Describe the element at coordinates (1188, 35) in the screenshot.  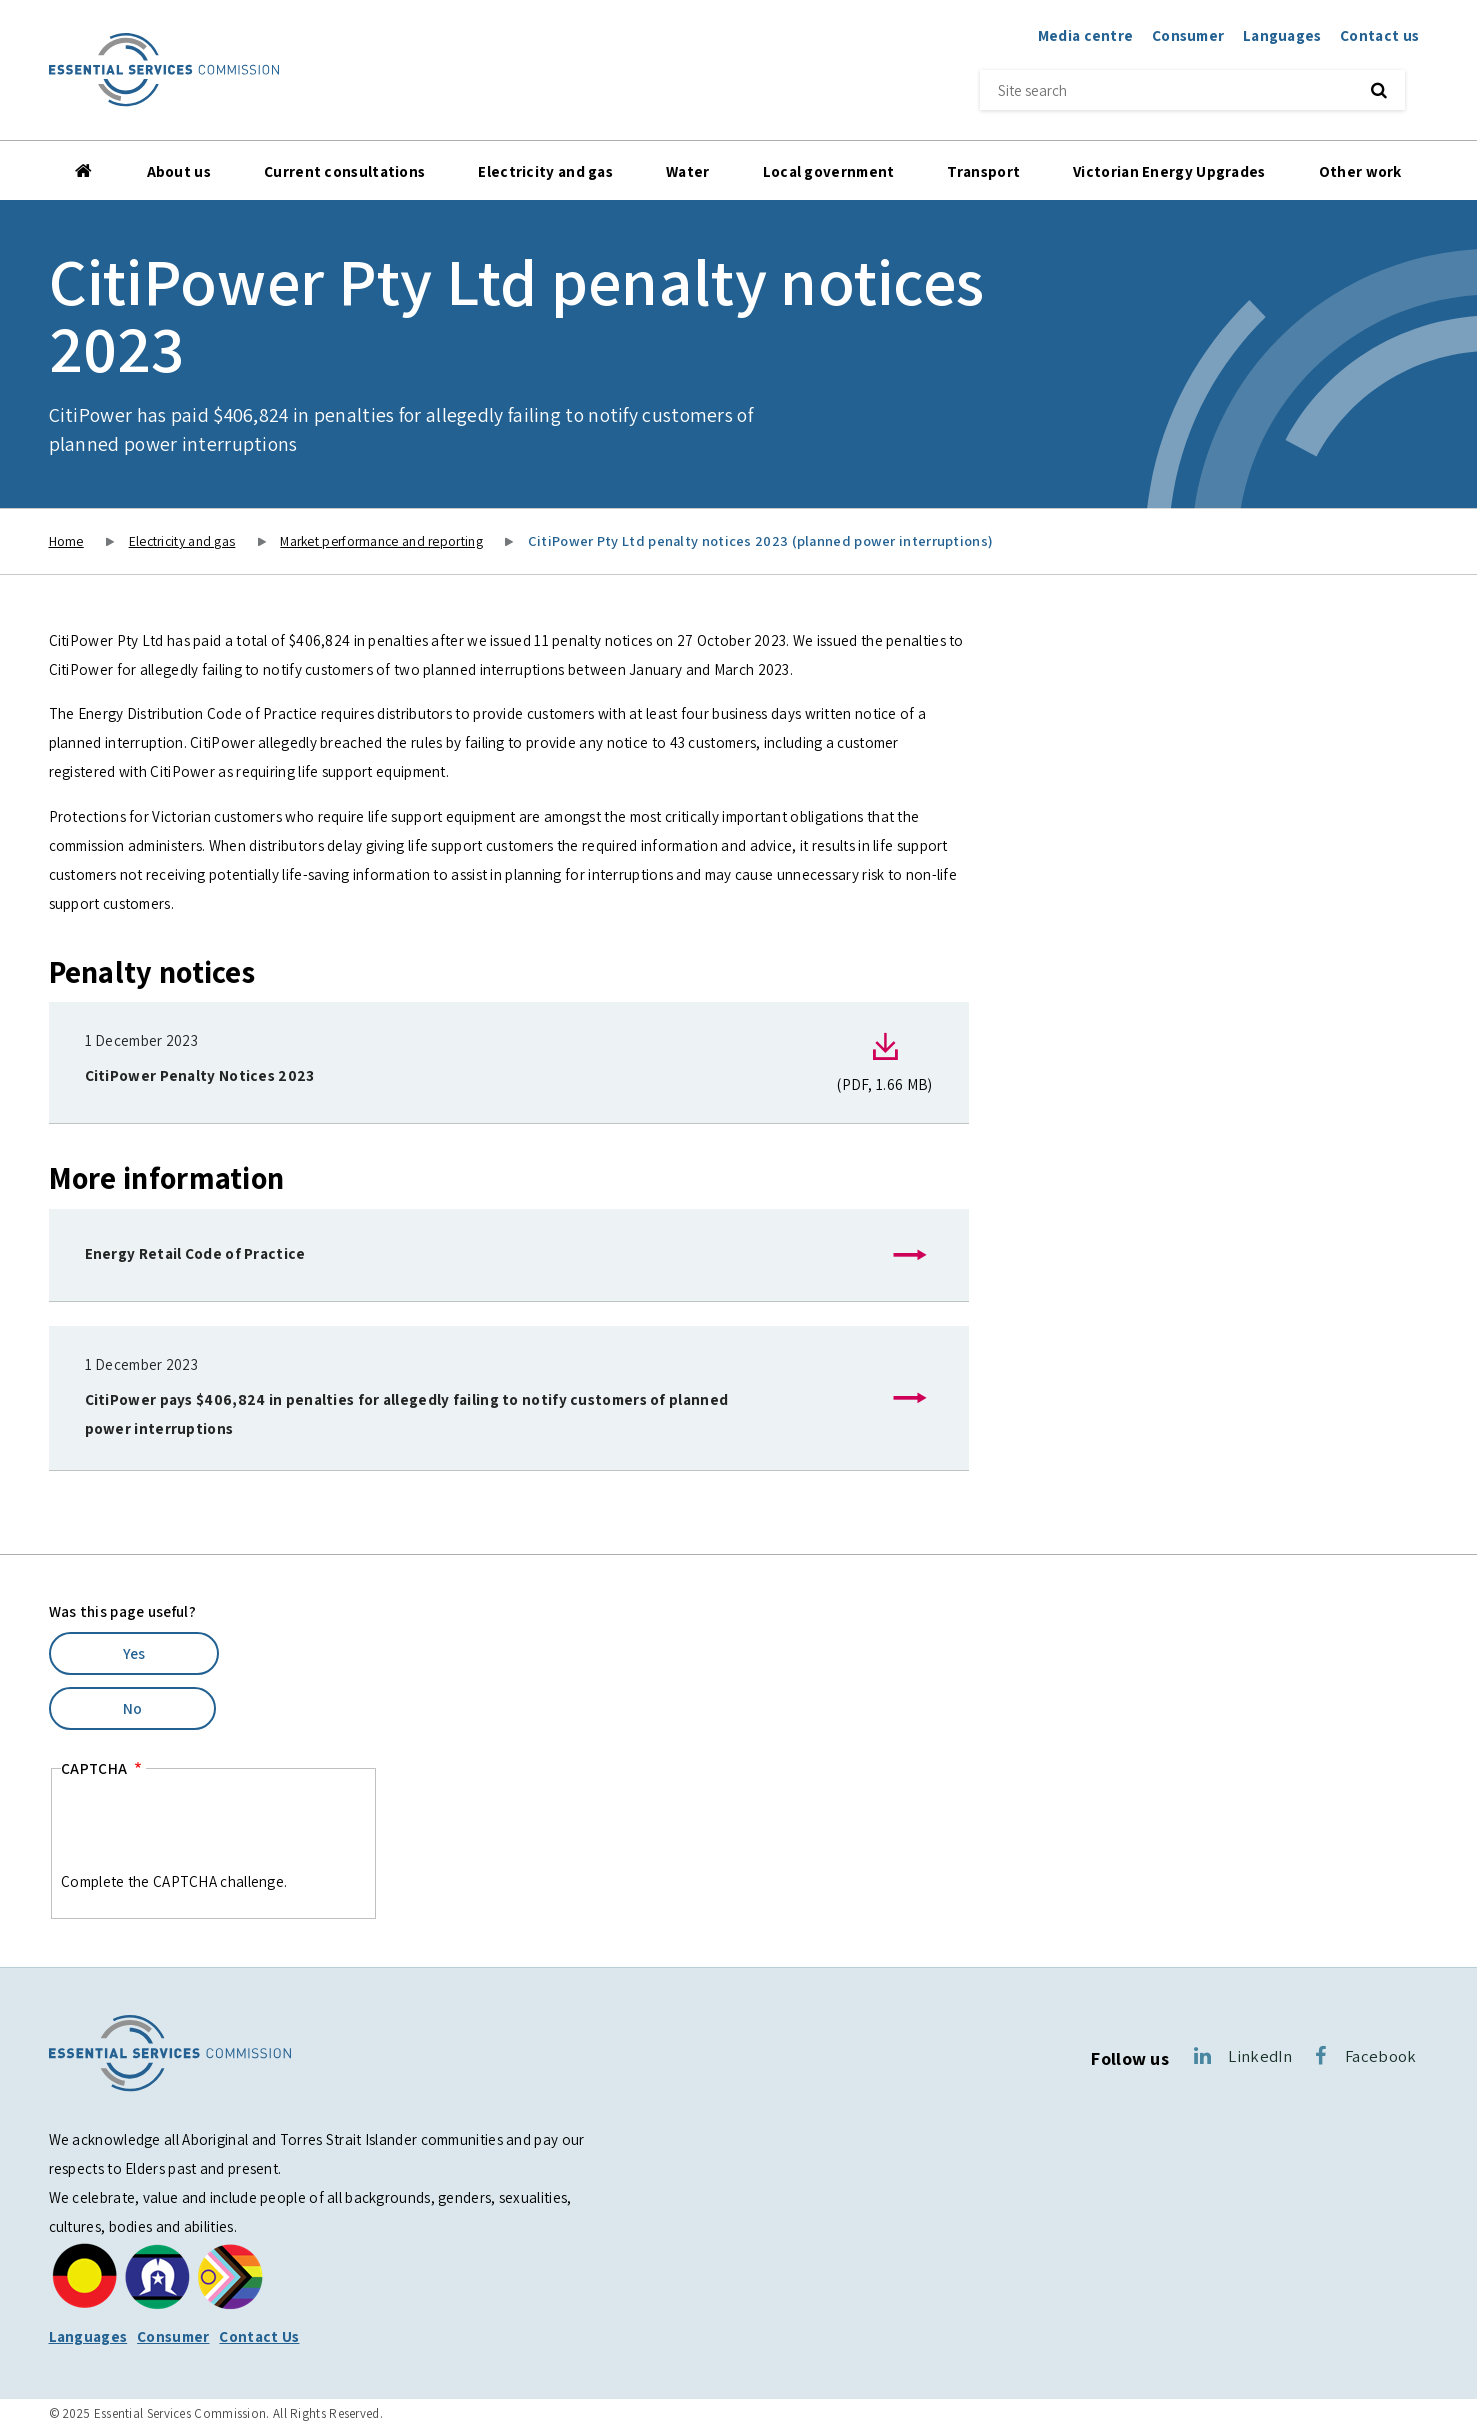
I see `Consumer` at that location.